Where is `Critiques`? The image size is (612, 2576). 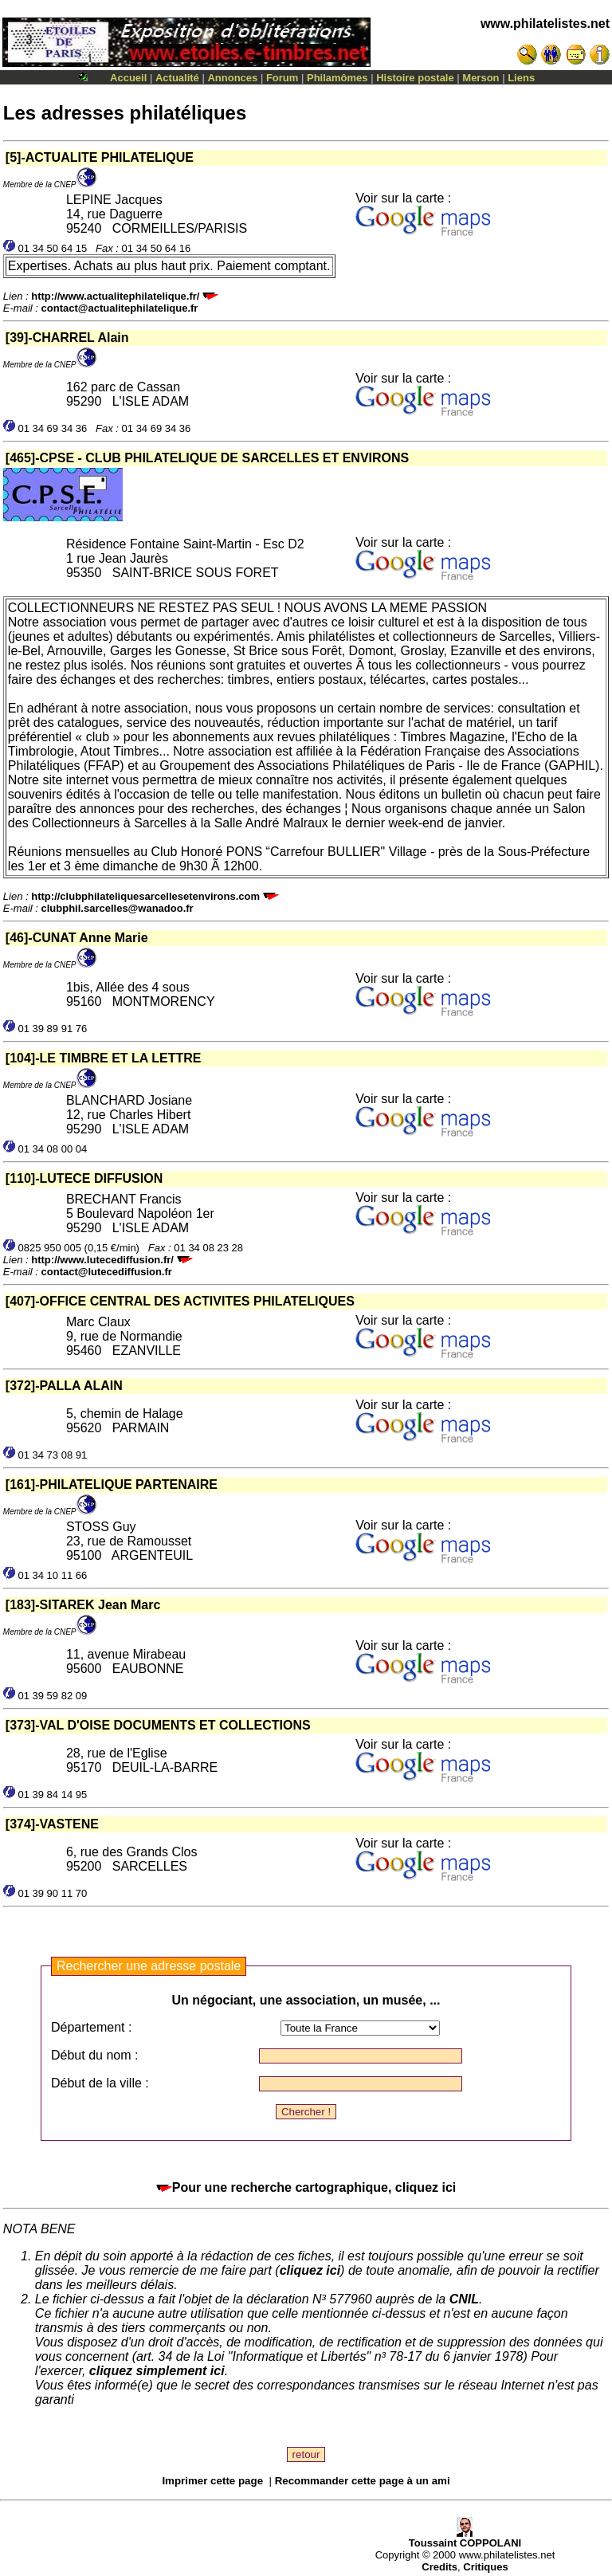 Critiques is located at coordinates (485, 2567).